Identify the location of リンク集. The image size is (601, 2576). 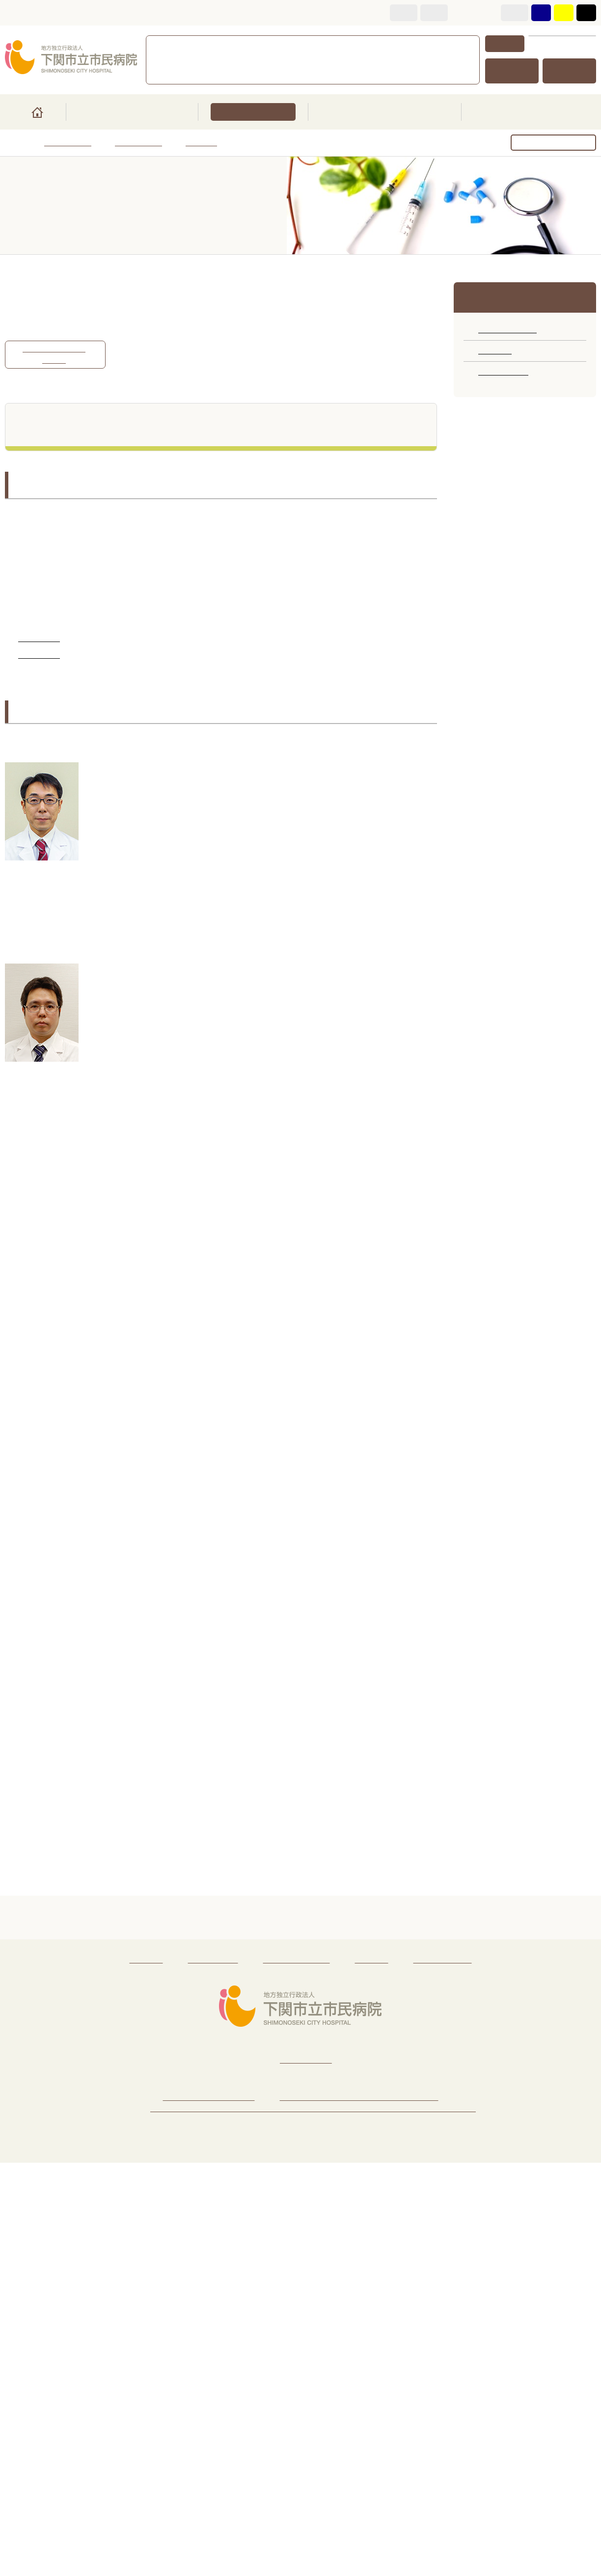
(146, 2373).